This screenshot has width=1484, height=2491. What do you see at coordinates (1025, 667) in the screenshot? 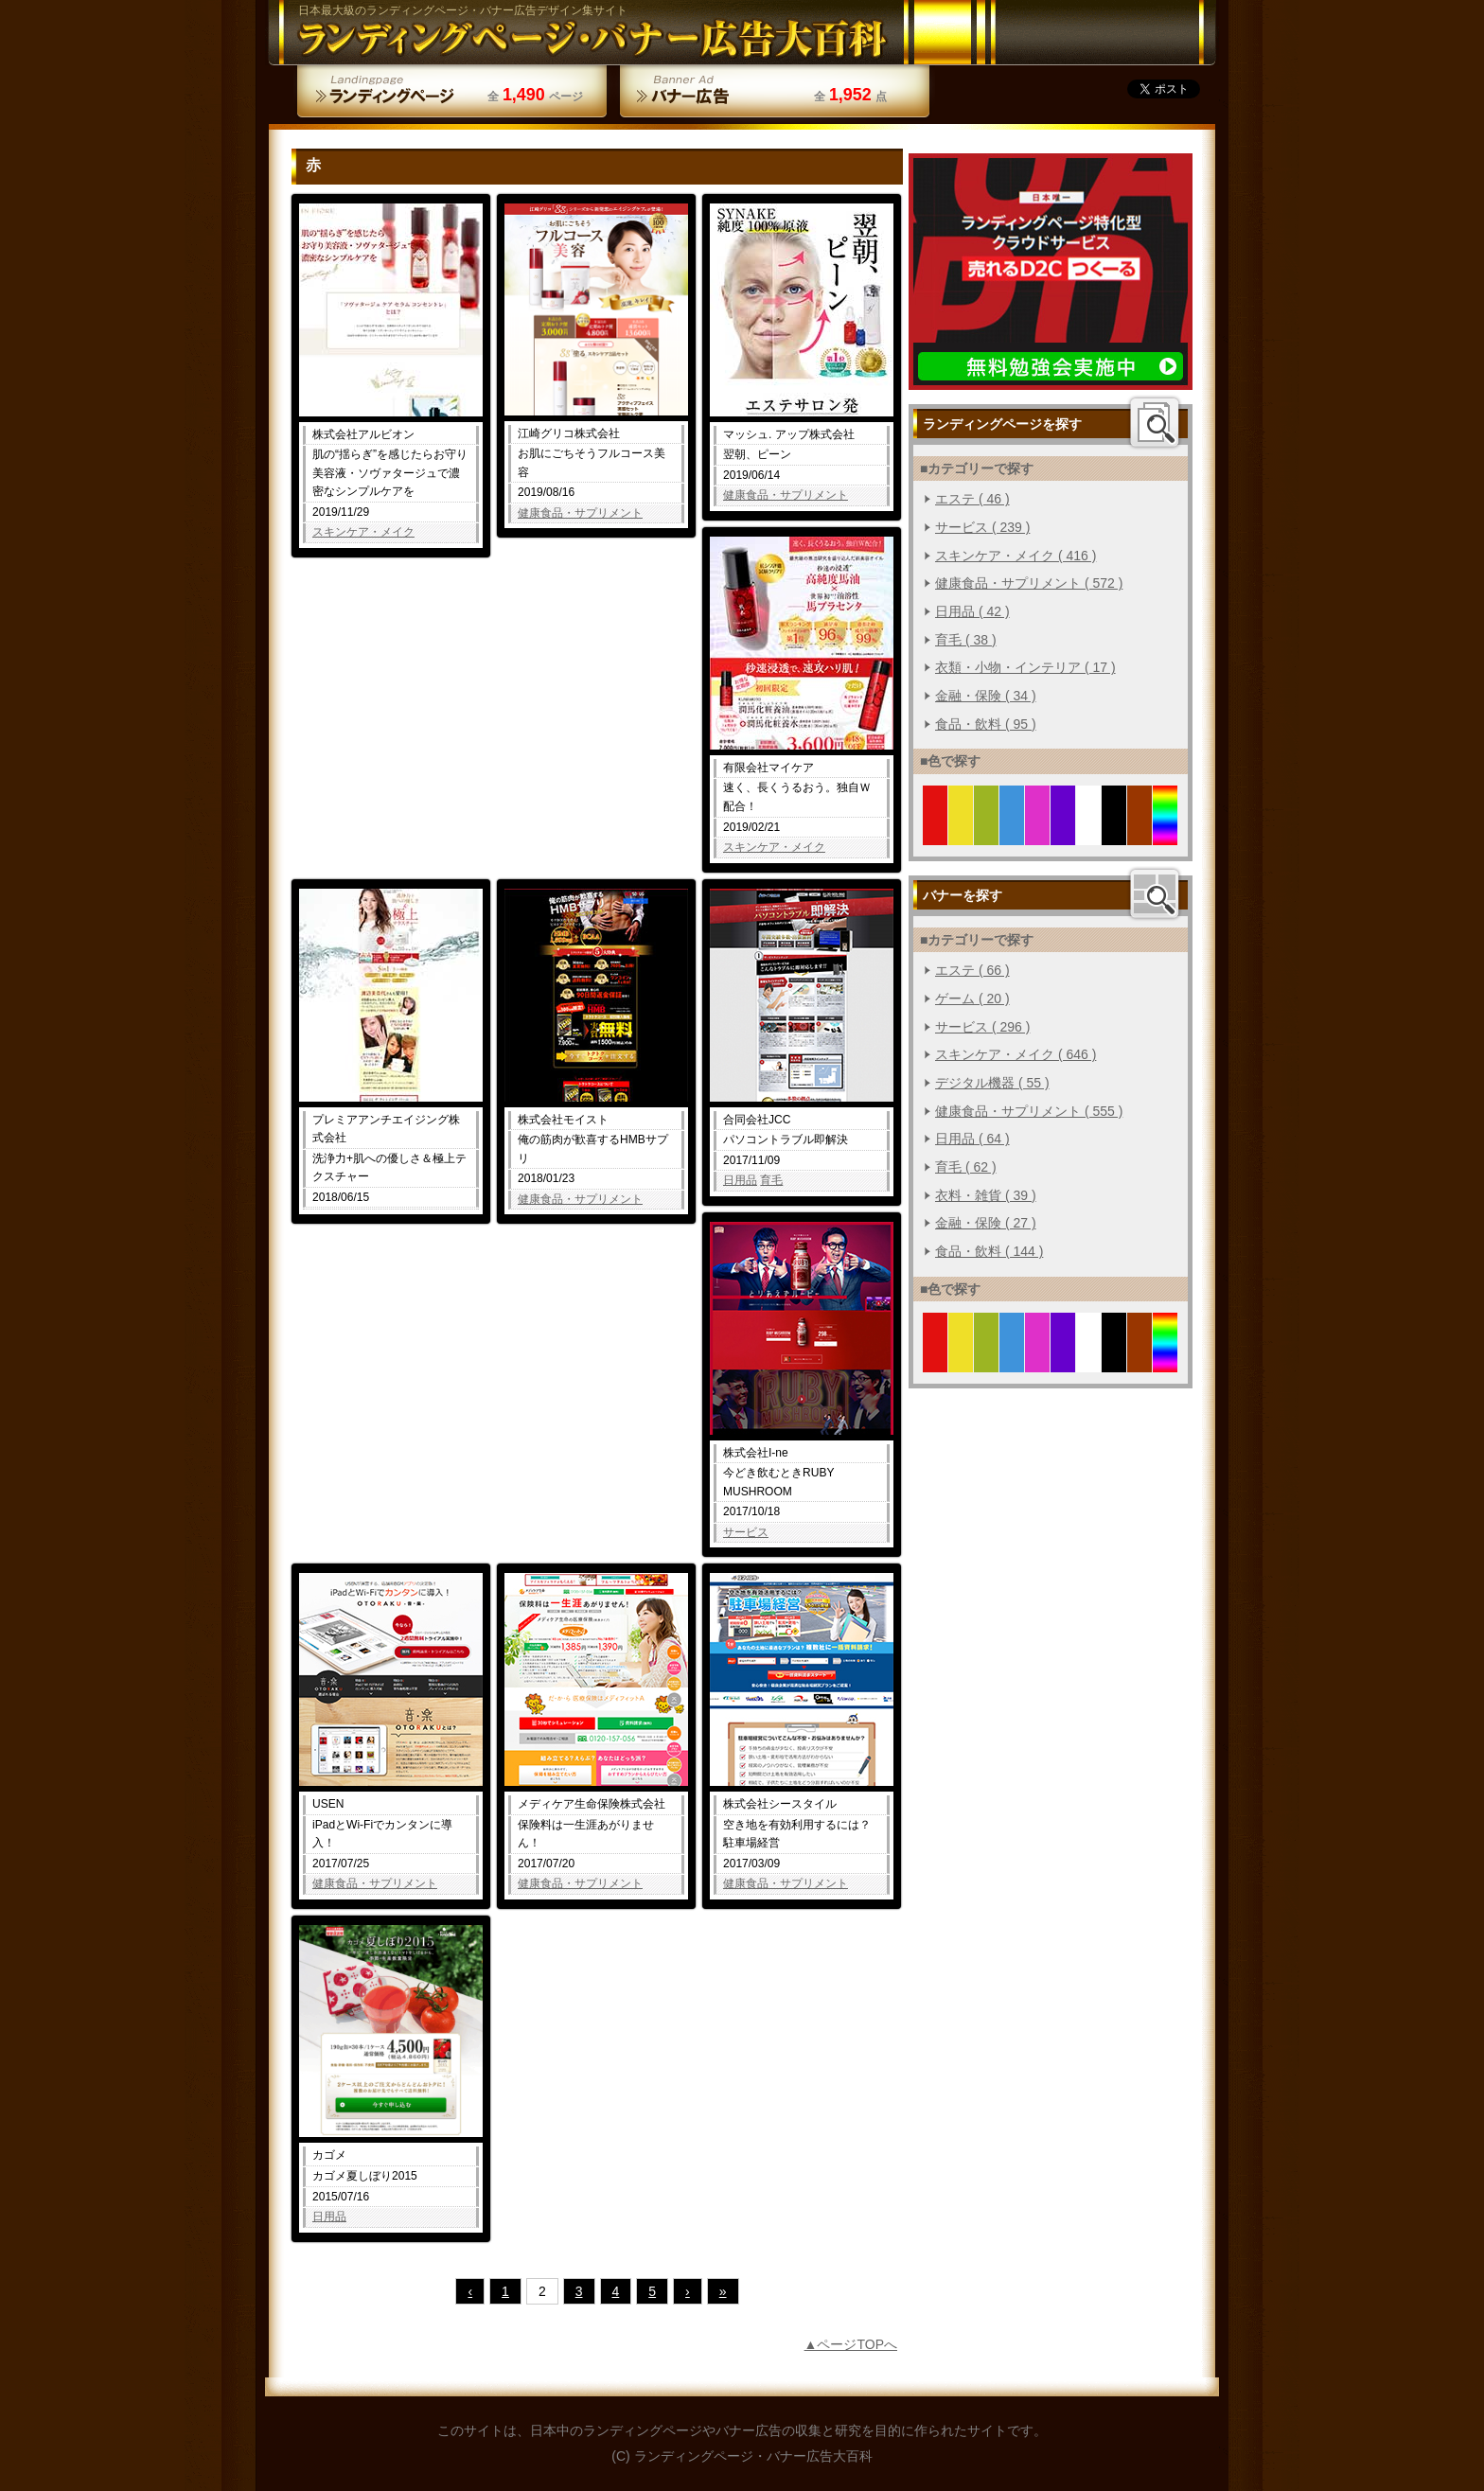
I see `衣類・小物・インテリア ( 17 )` at bounding box center [1025, 667].